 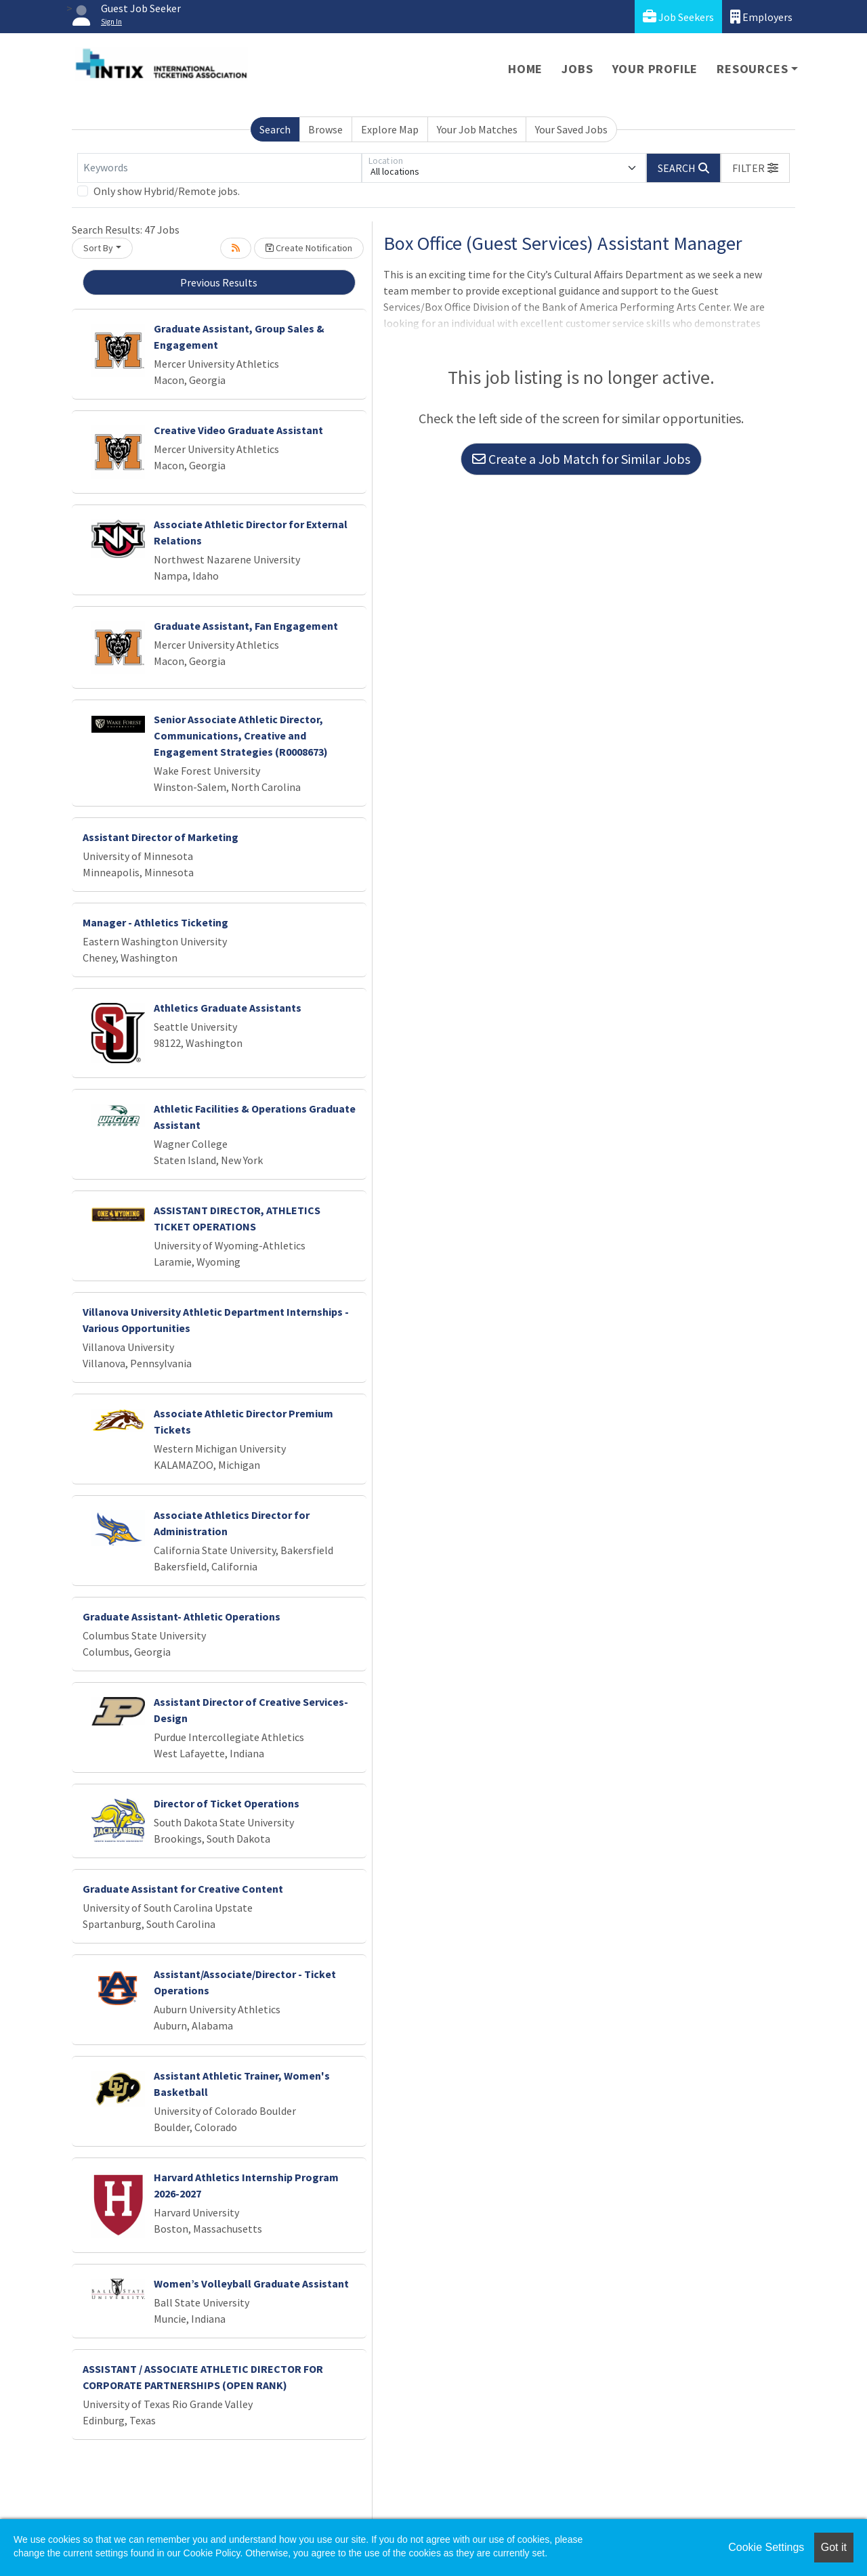 I want to click on Employers, so click(x=761, y=16).